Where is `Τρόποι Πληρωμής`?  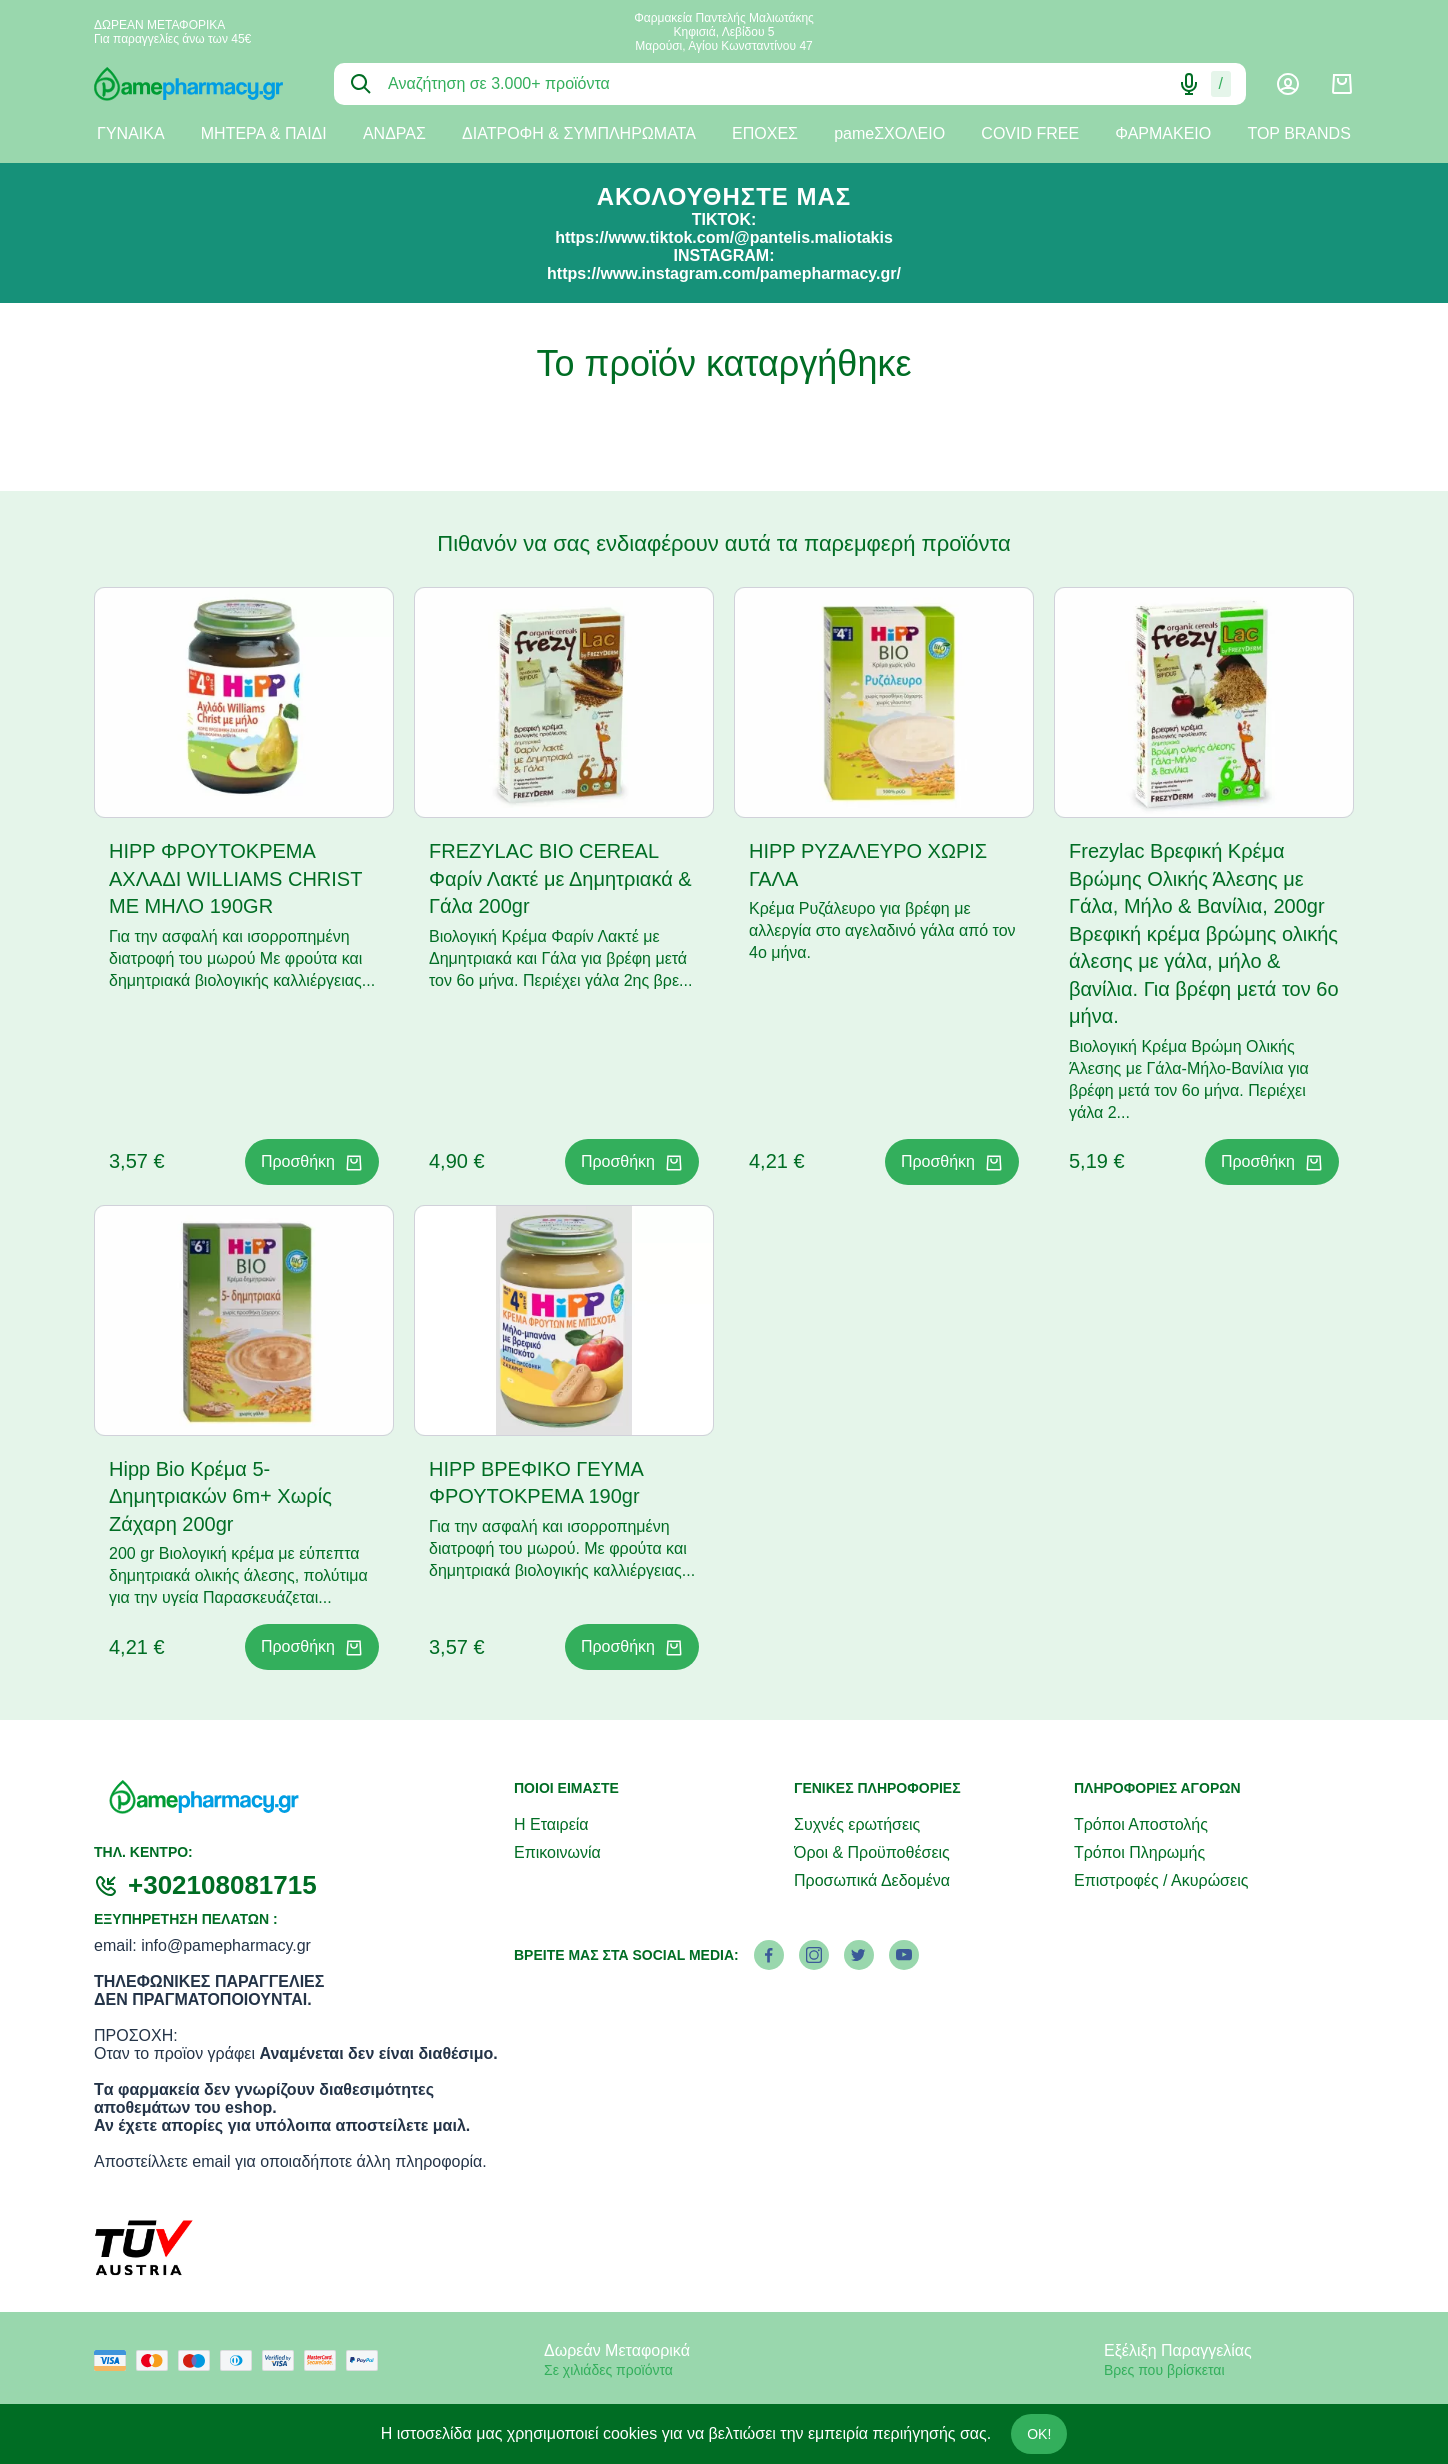 Τρόποι Πληρωμής is located at coordinates (1139, 1852).